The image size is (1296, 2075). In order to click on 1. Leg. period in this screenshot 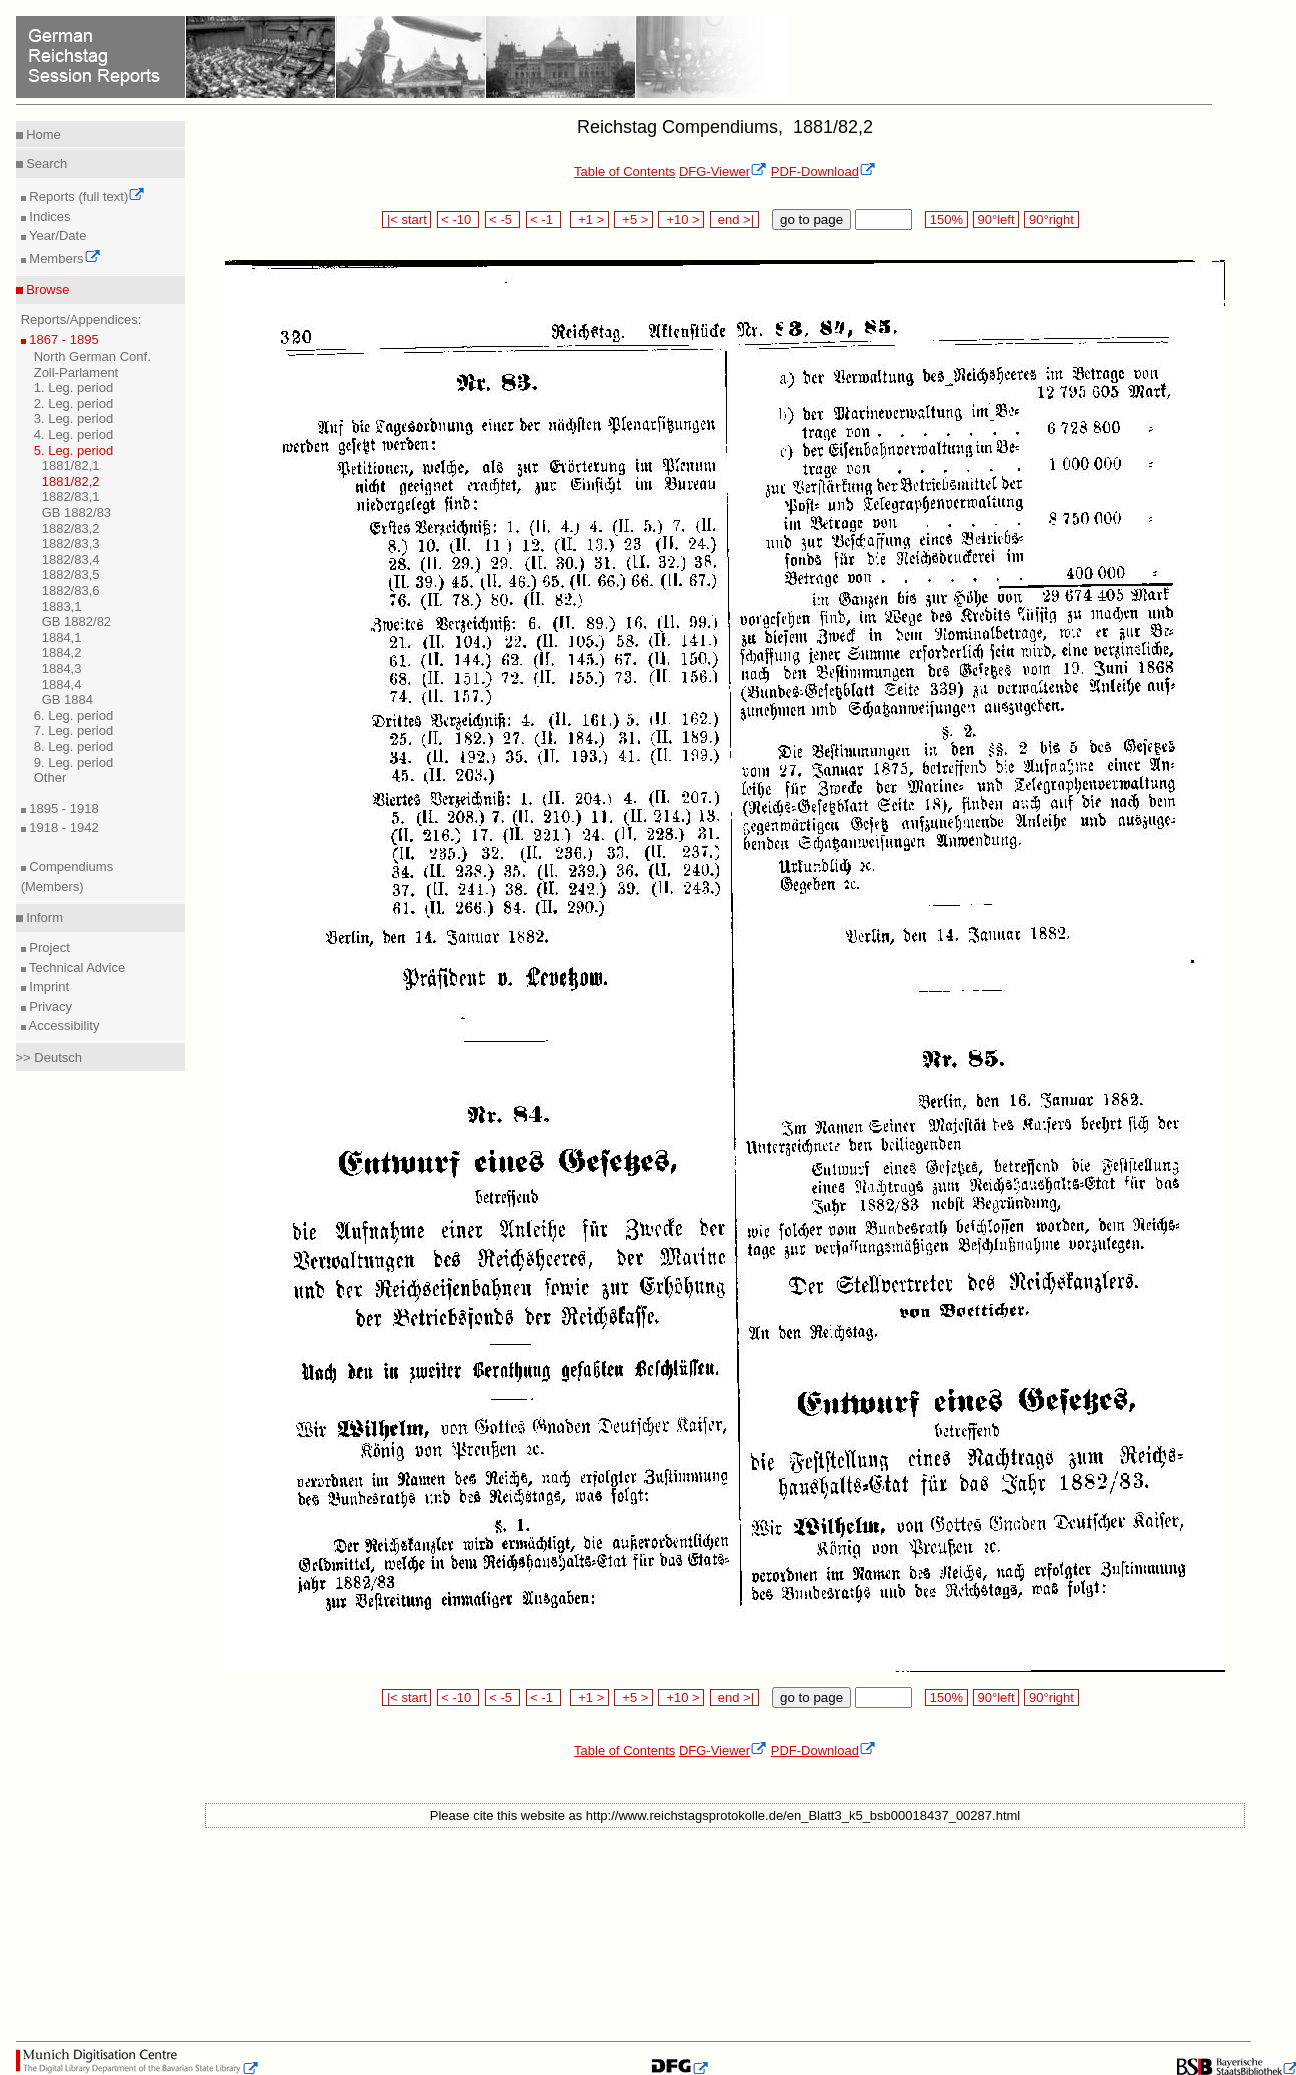, I will do `click(74, 387)`.